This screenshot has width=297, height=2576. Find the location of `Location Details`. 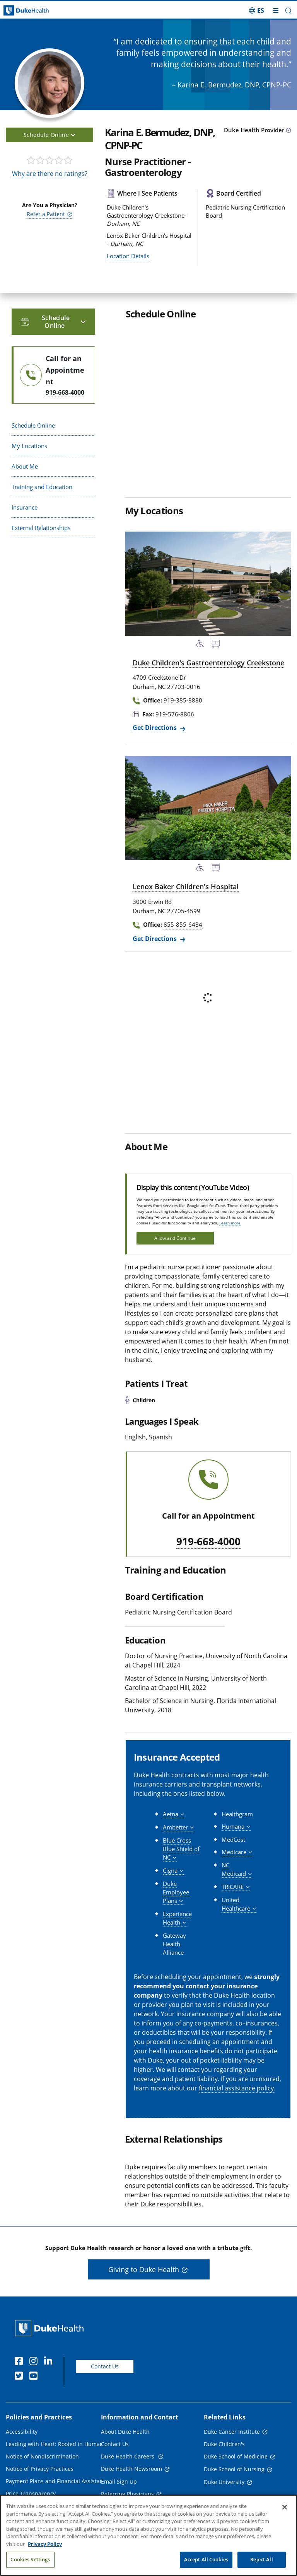

Location Details is located at coordinates (128, 256).